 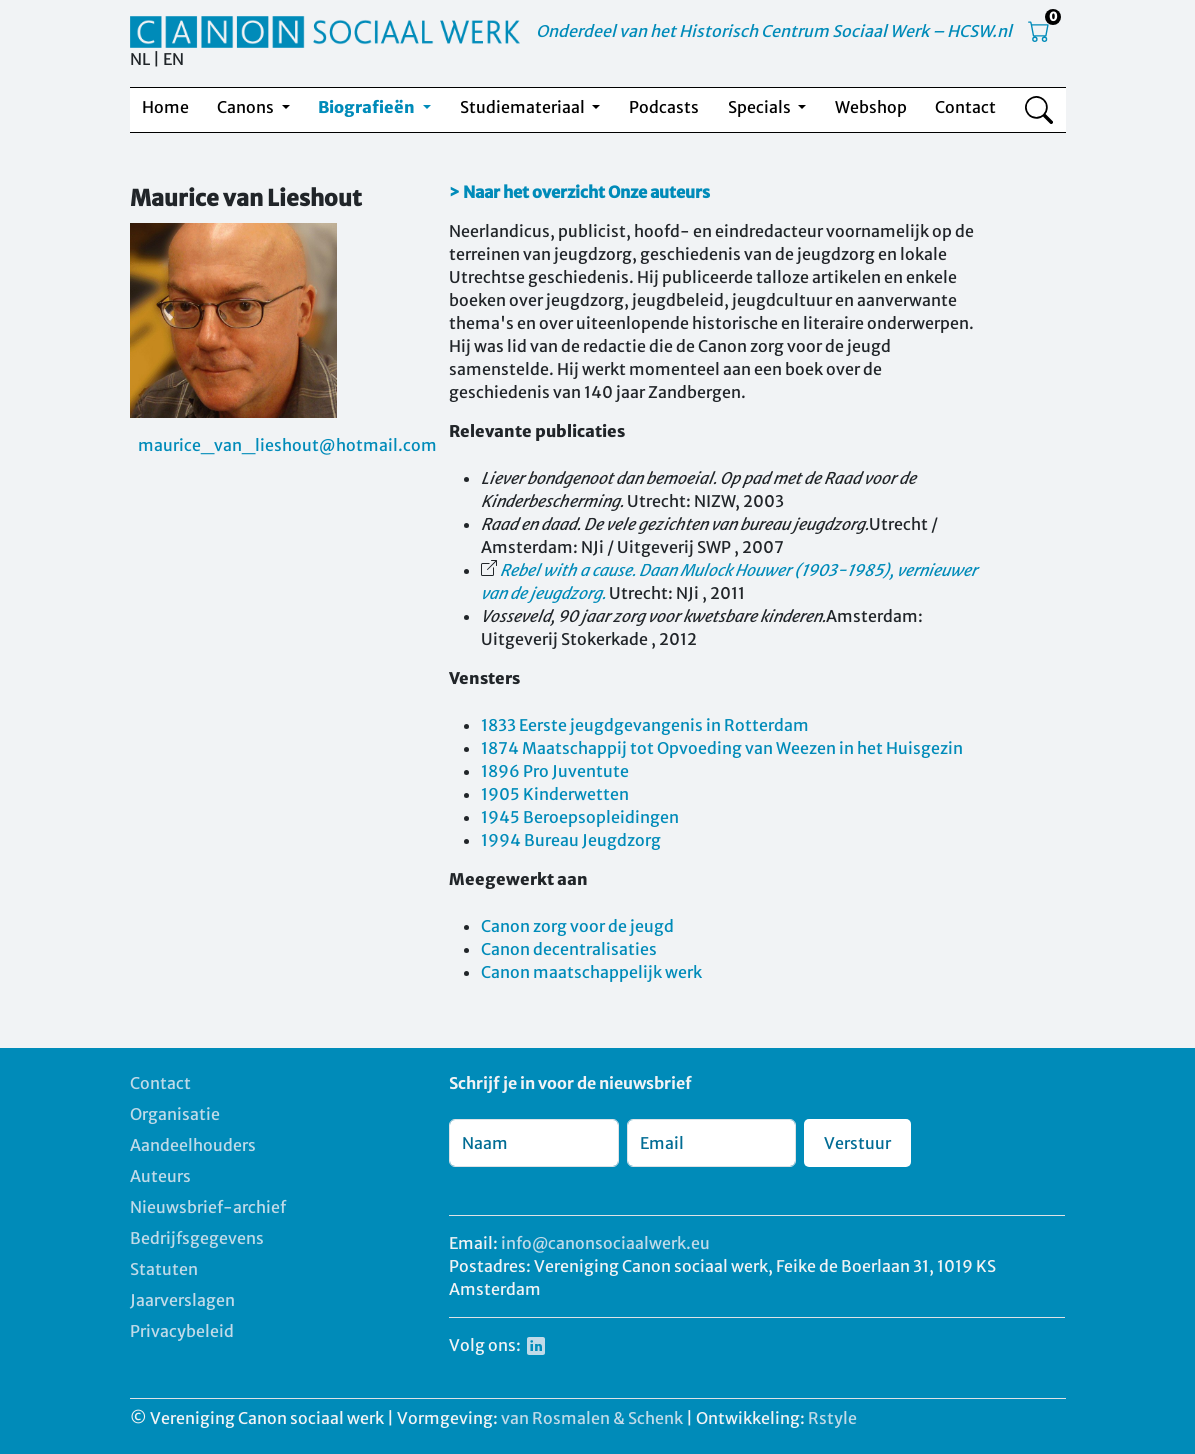 I want to click on Canon maatschappelijk werk, so click(x=591, y=972).